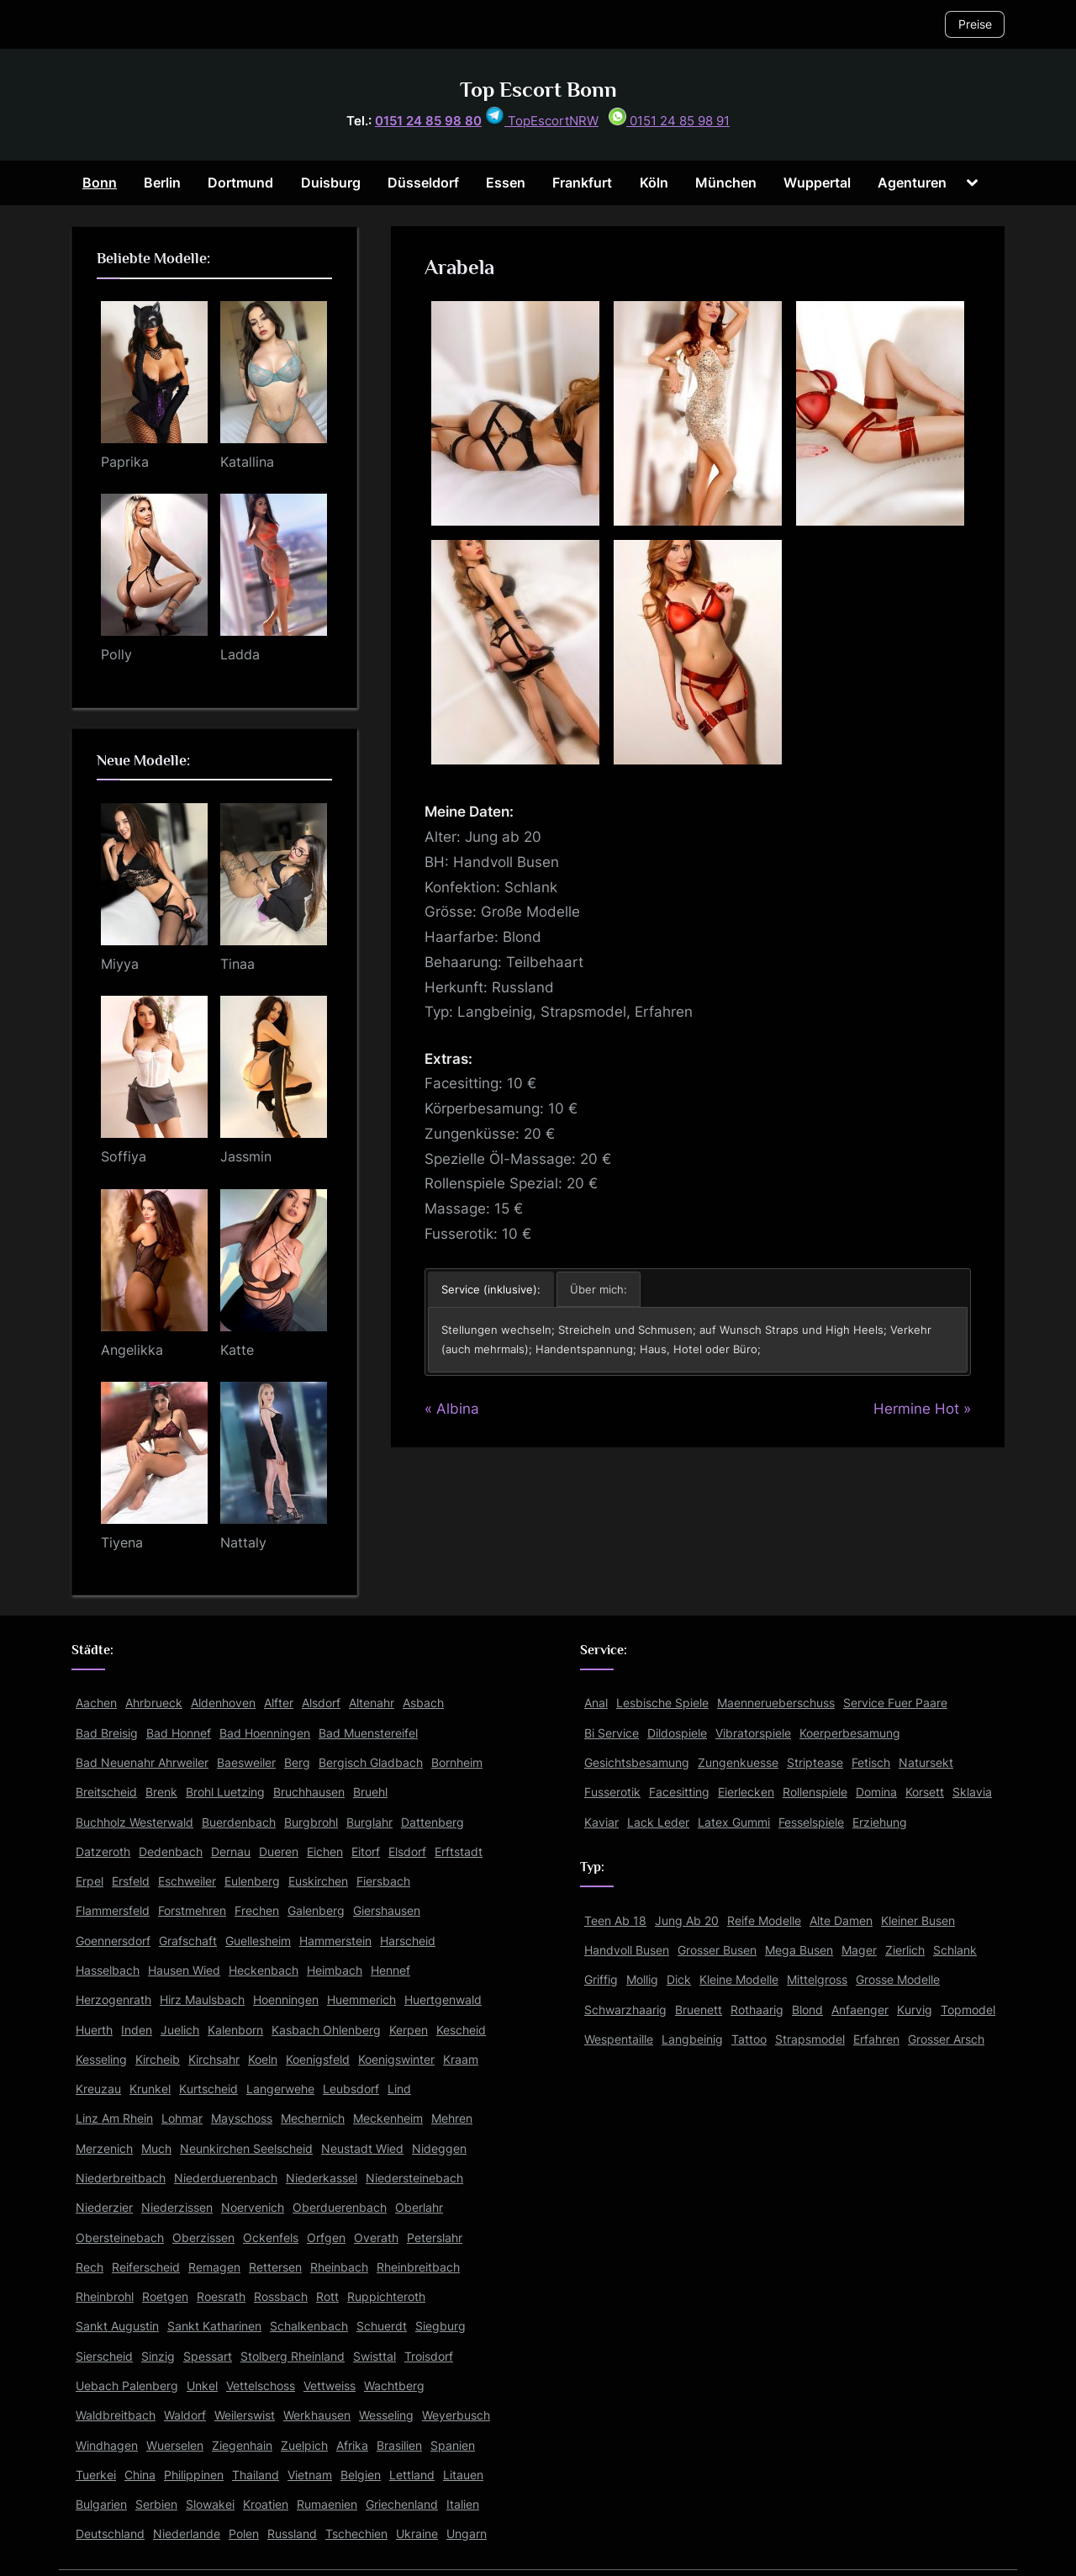 This screenshot has height=2576, width=1076. Describe the element at coordinates (252, 2207) in the screenshot. I see `Noervenich` at that location.